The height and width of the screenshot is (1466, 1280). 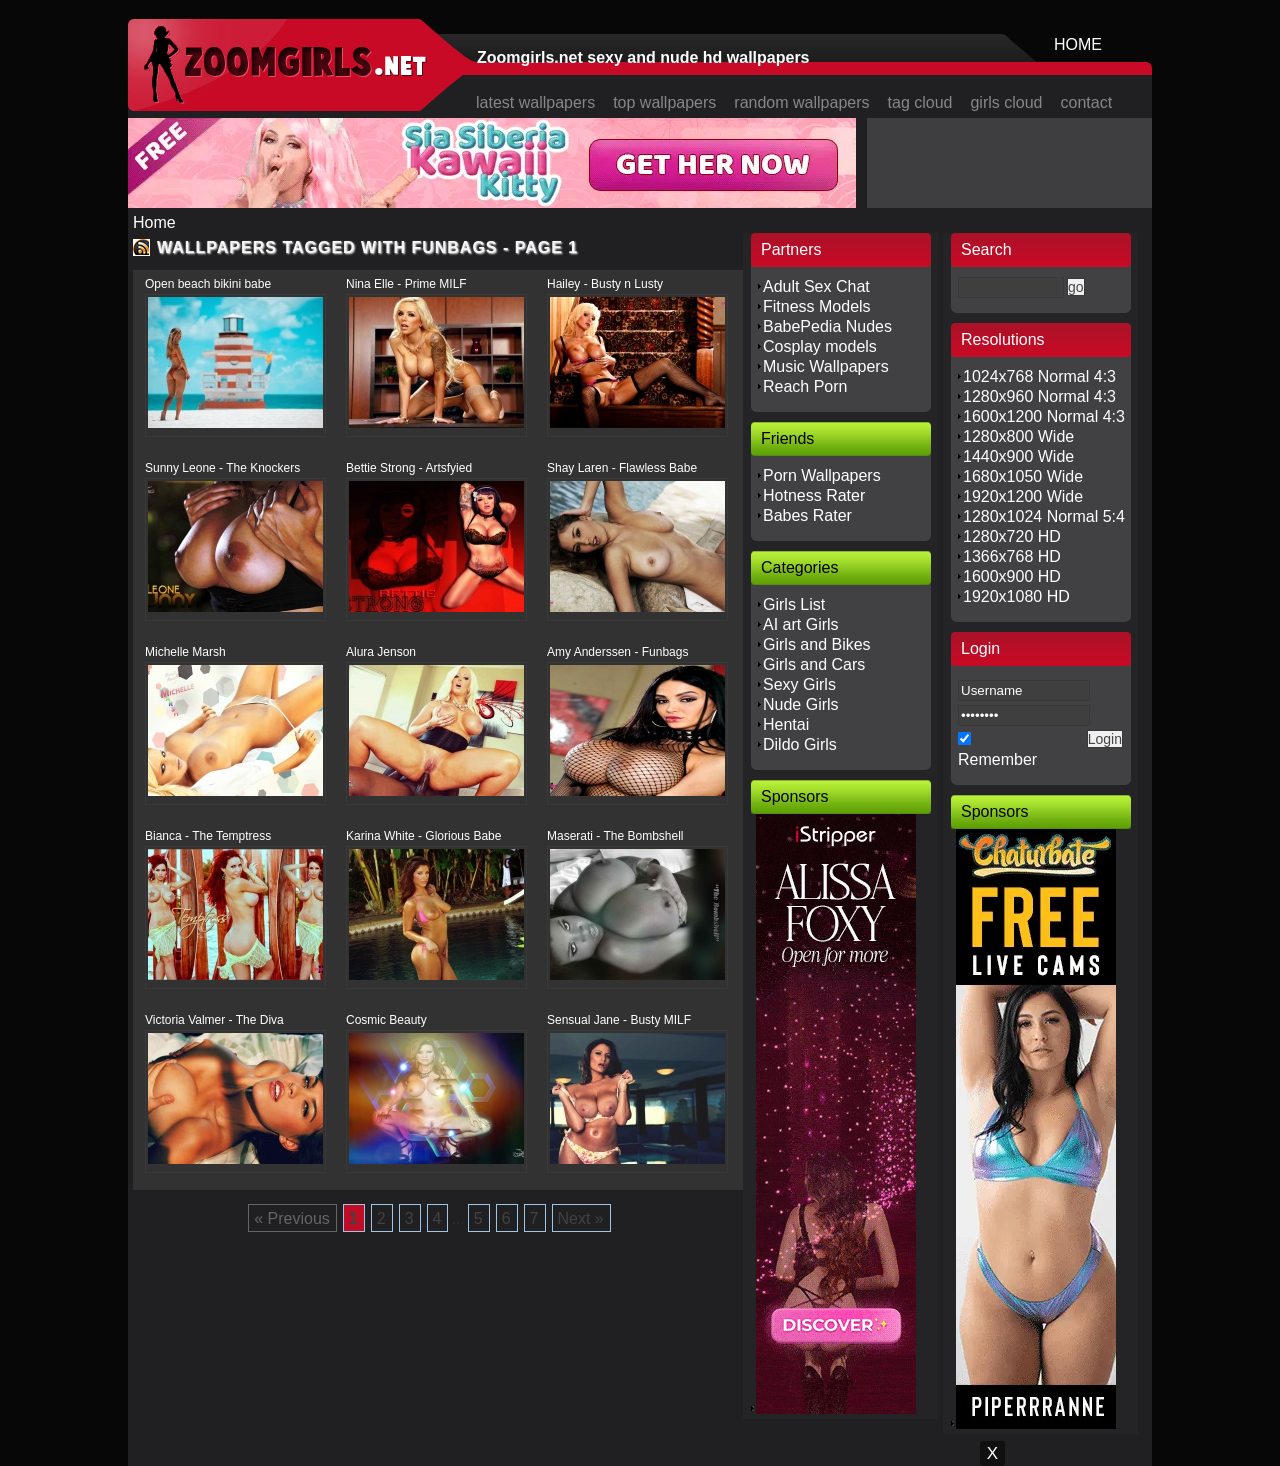 What do you see at coordinates (617, 652) in the screenshot?
I see `Amy Anderssen - Funbags` at bounding box center [617, 652].